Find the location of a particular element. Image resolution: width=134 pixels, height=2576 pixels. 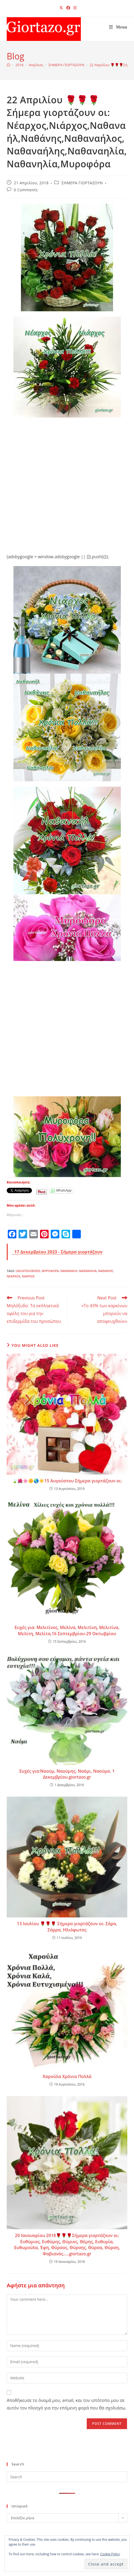

Ευχές για: Μελιτίνος, Μελίνα, Μελιτίνη, Μελιτίνα, Μελίτη, Μελίτα,16 Σεπτεμβρίου-29 Οκτωβρίου is located at coordinates (67, 1630).